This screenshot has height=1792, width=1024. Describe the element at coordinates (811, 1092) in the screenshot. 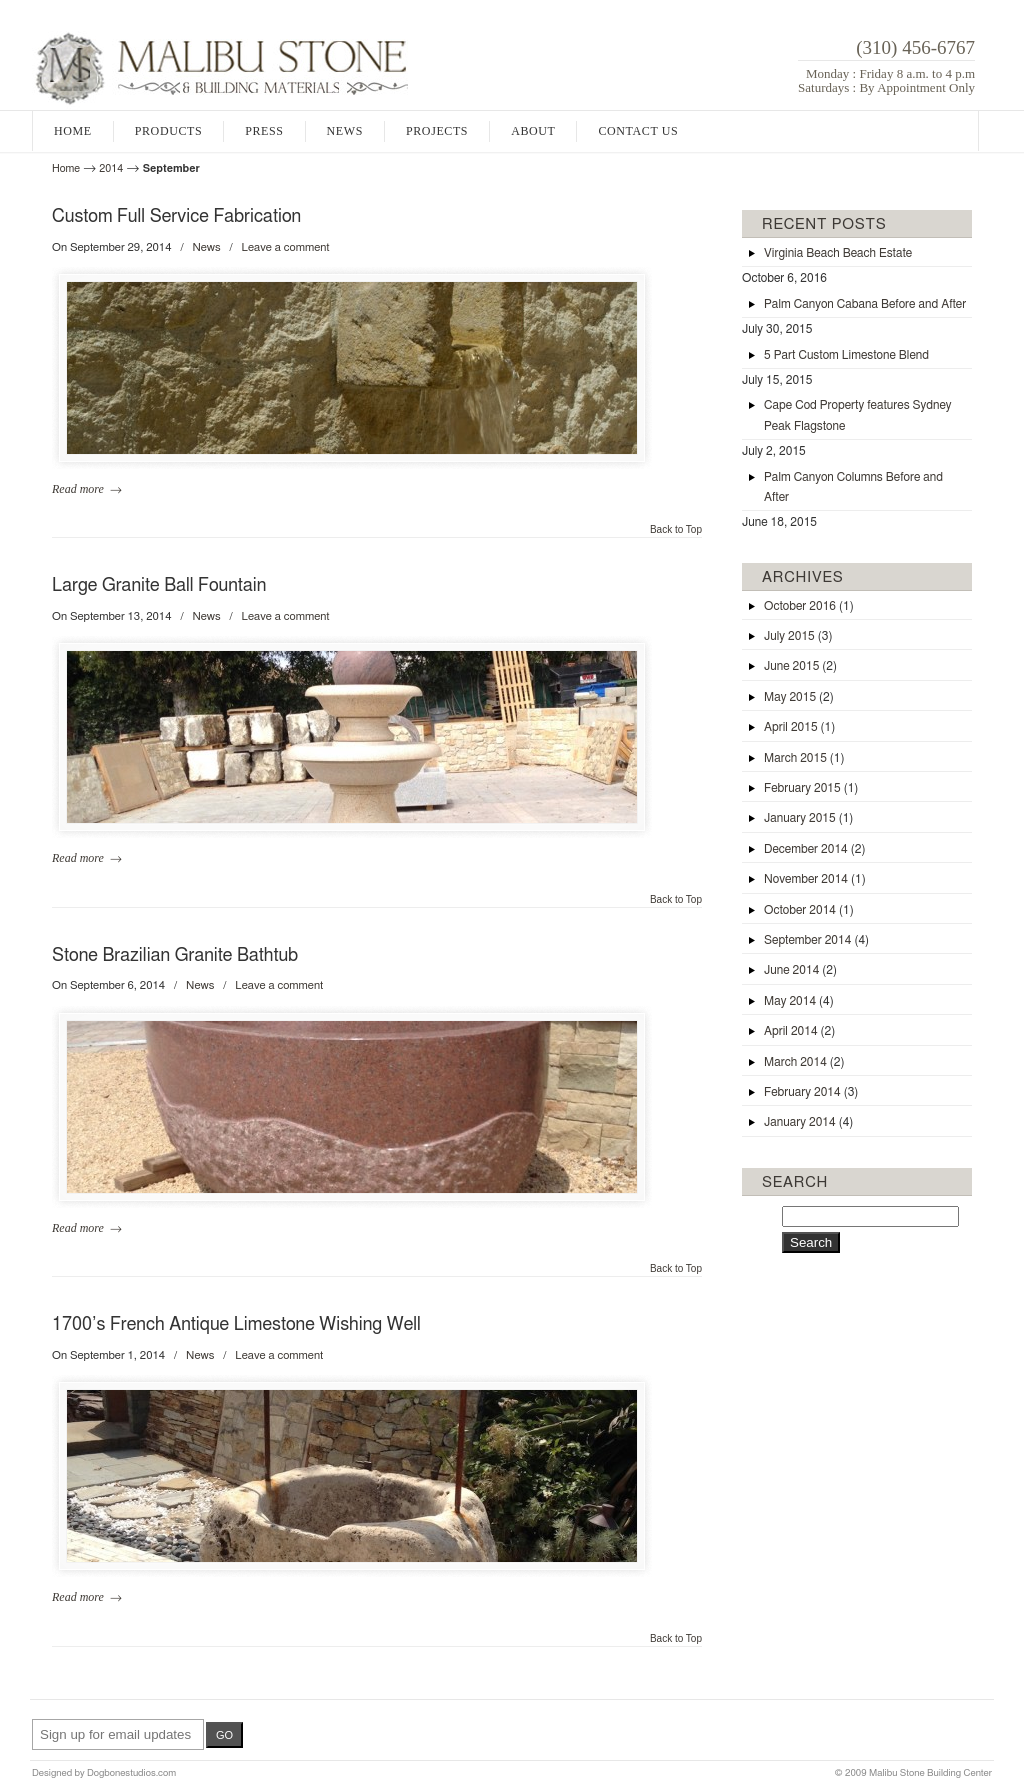

I see `February 2014` at that location.